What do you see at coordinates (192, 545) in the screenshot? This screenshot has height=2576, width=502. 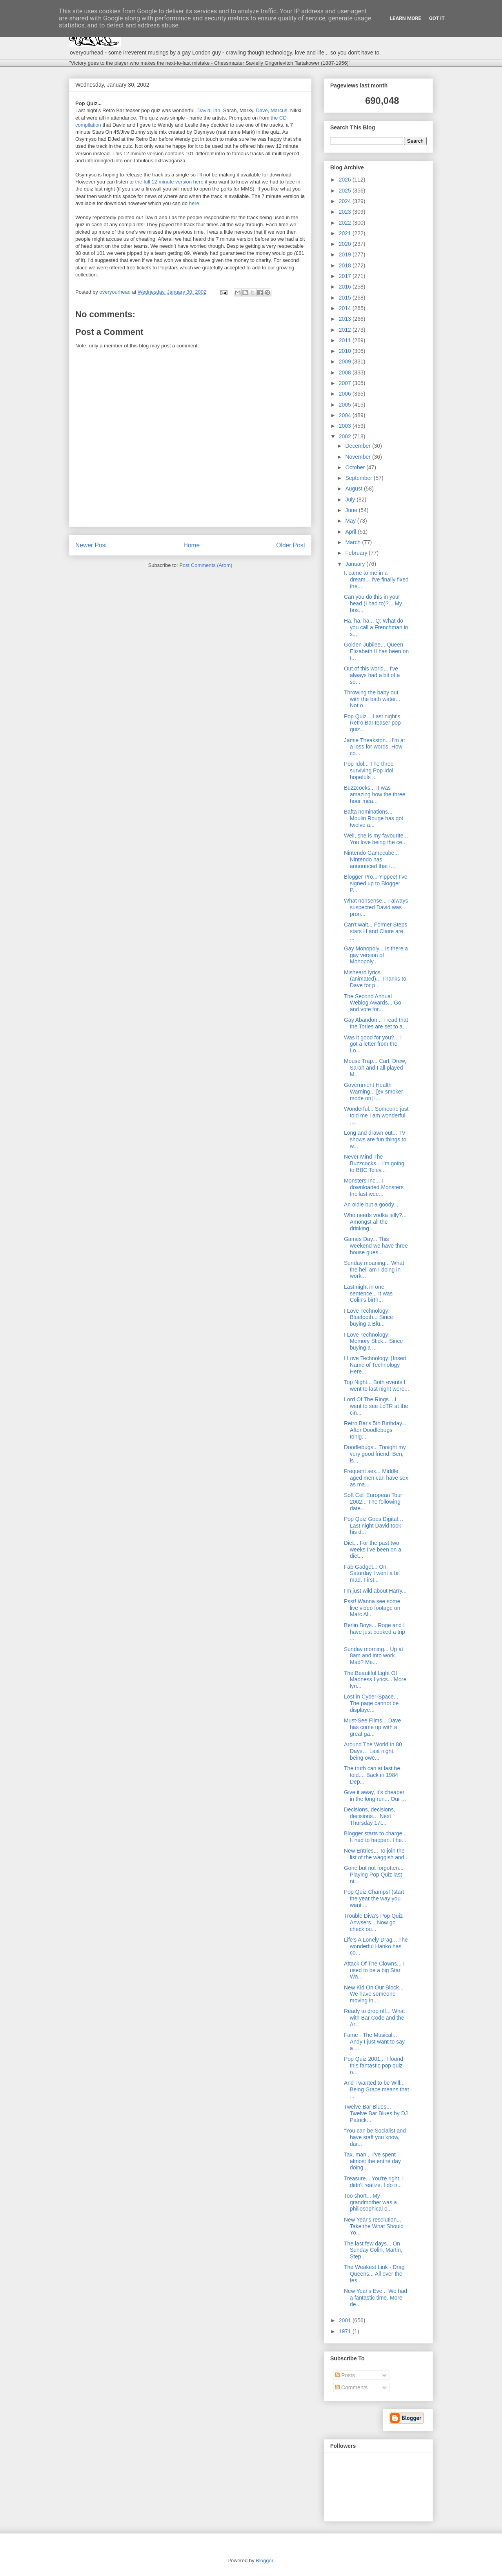 I see `Home` at bounding box center [192, 545].